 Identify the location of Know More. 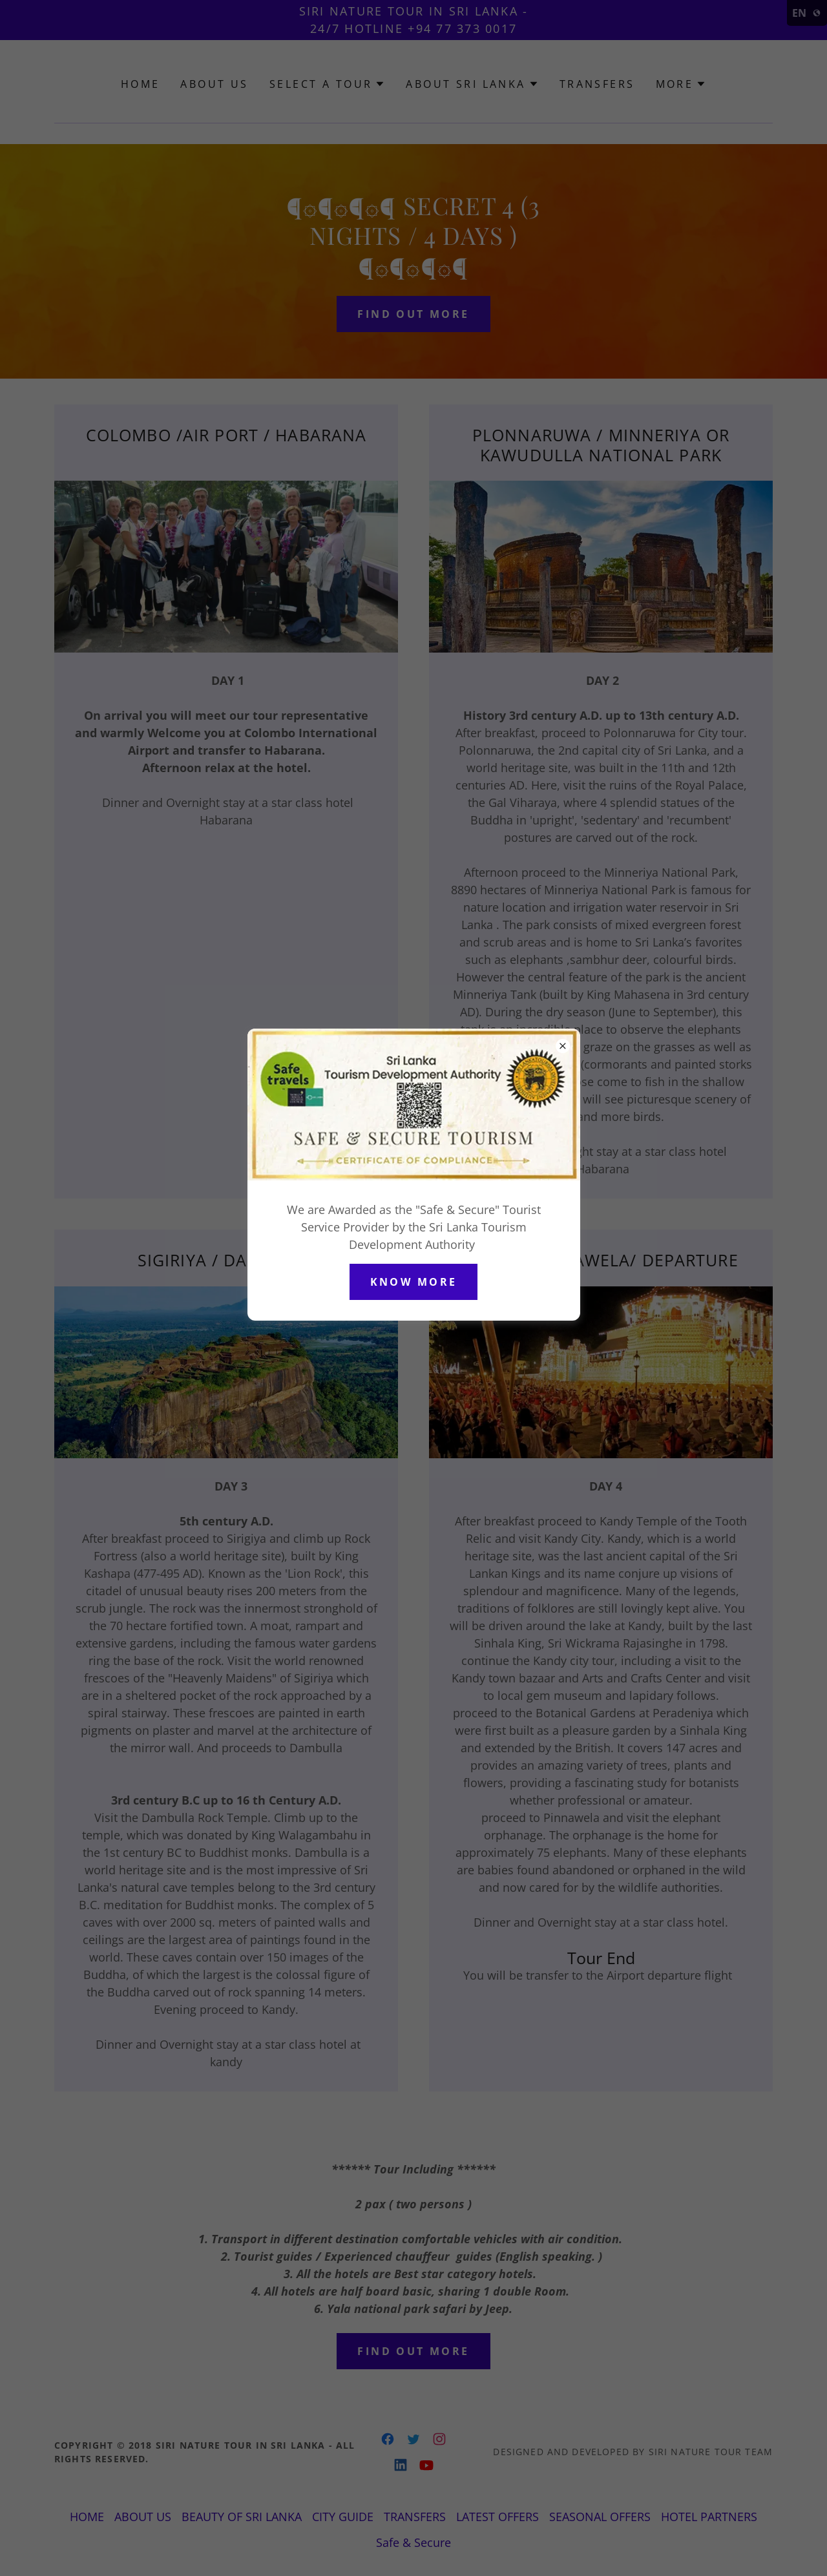
(413, 1282).